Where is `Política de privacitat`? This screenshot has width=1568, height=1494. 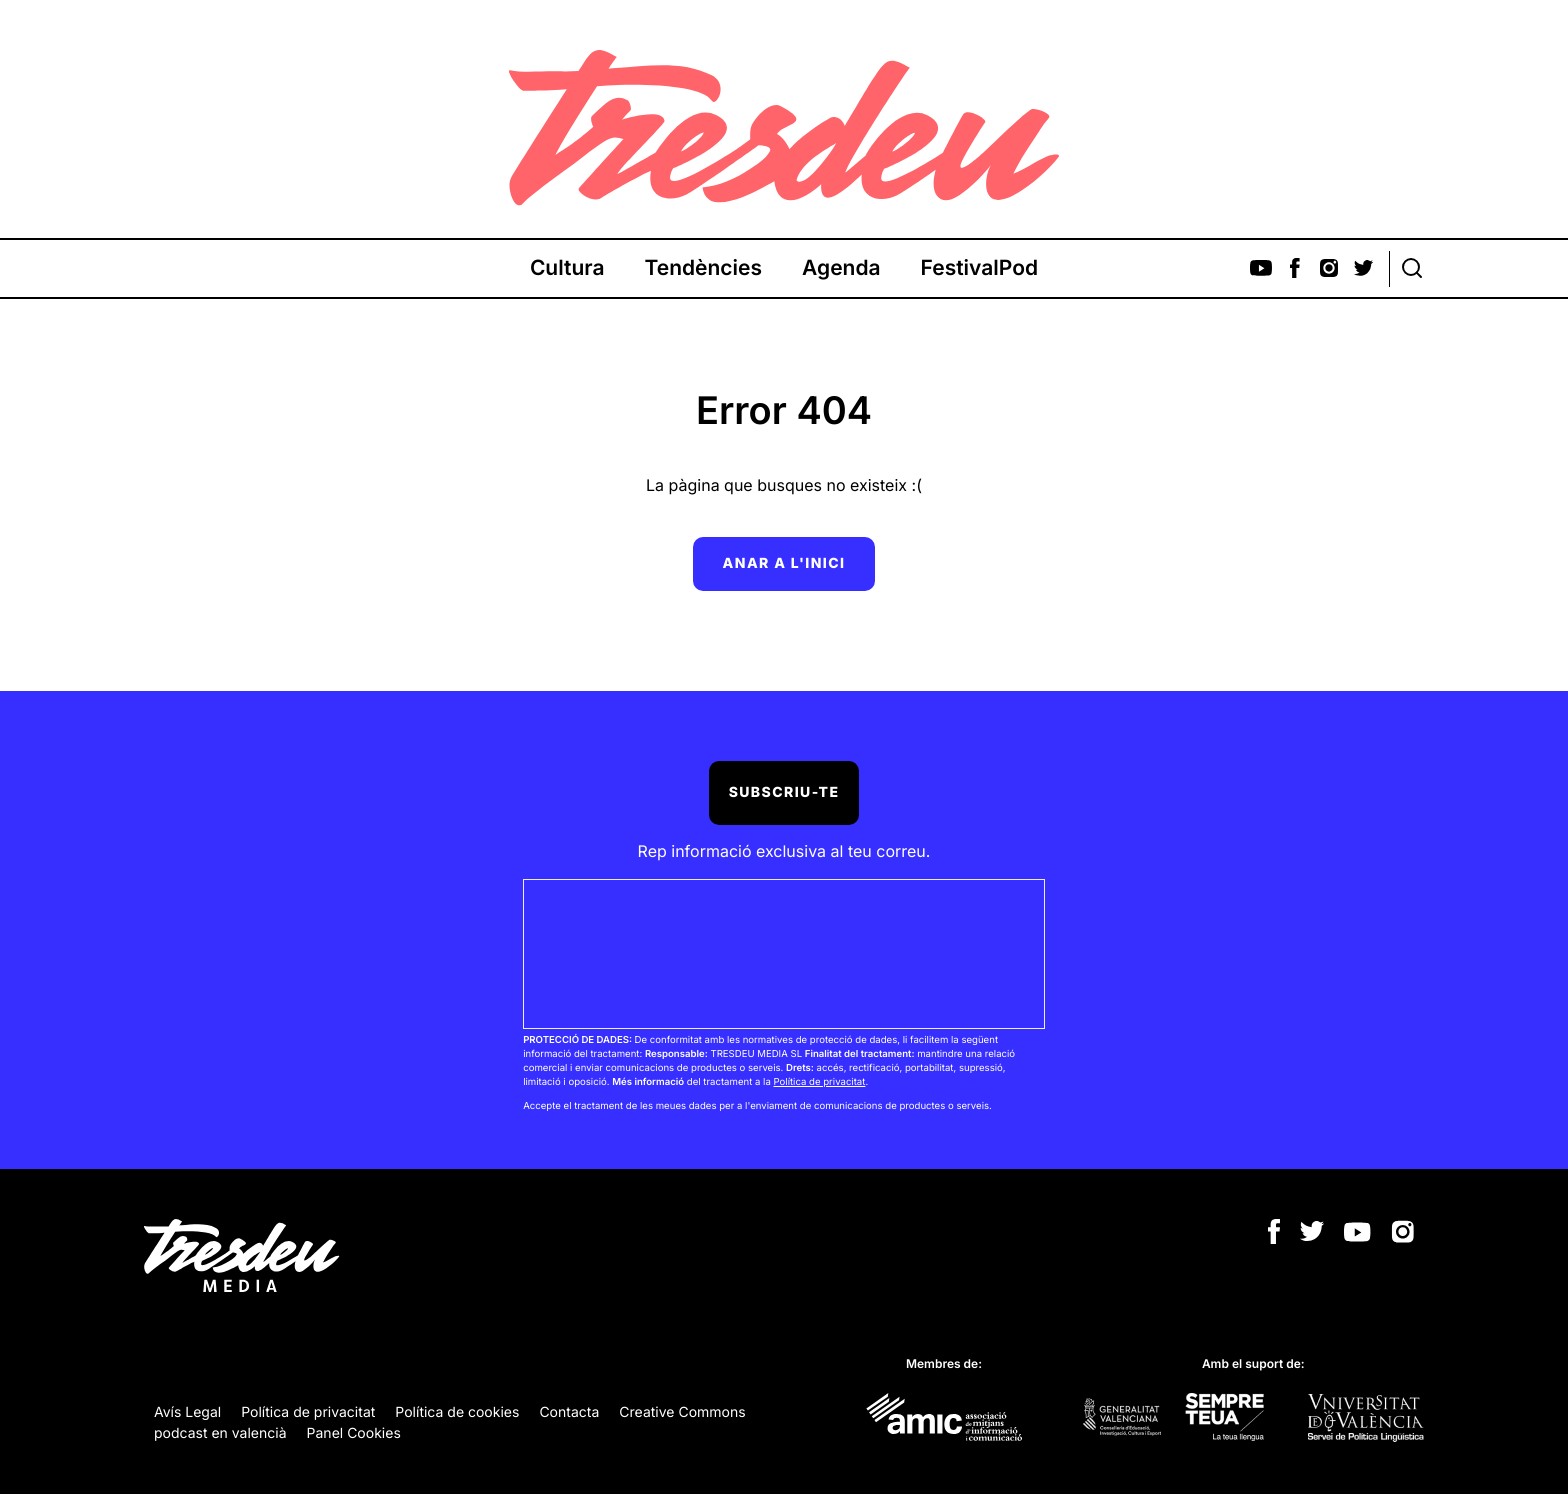 Política de privacitat is located at coordinates (819, 1082).